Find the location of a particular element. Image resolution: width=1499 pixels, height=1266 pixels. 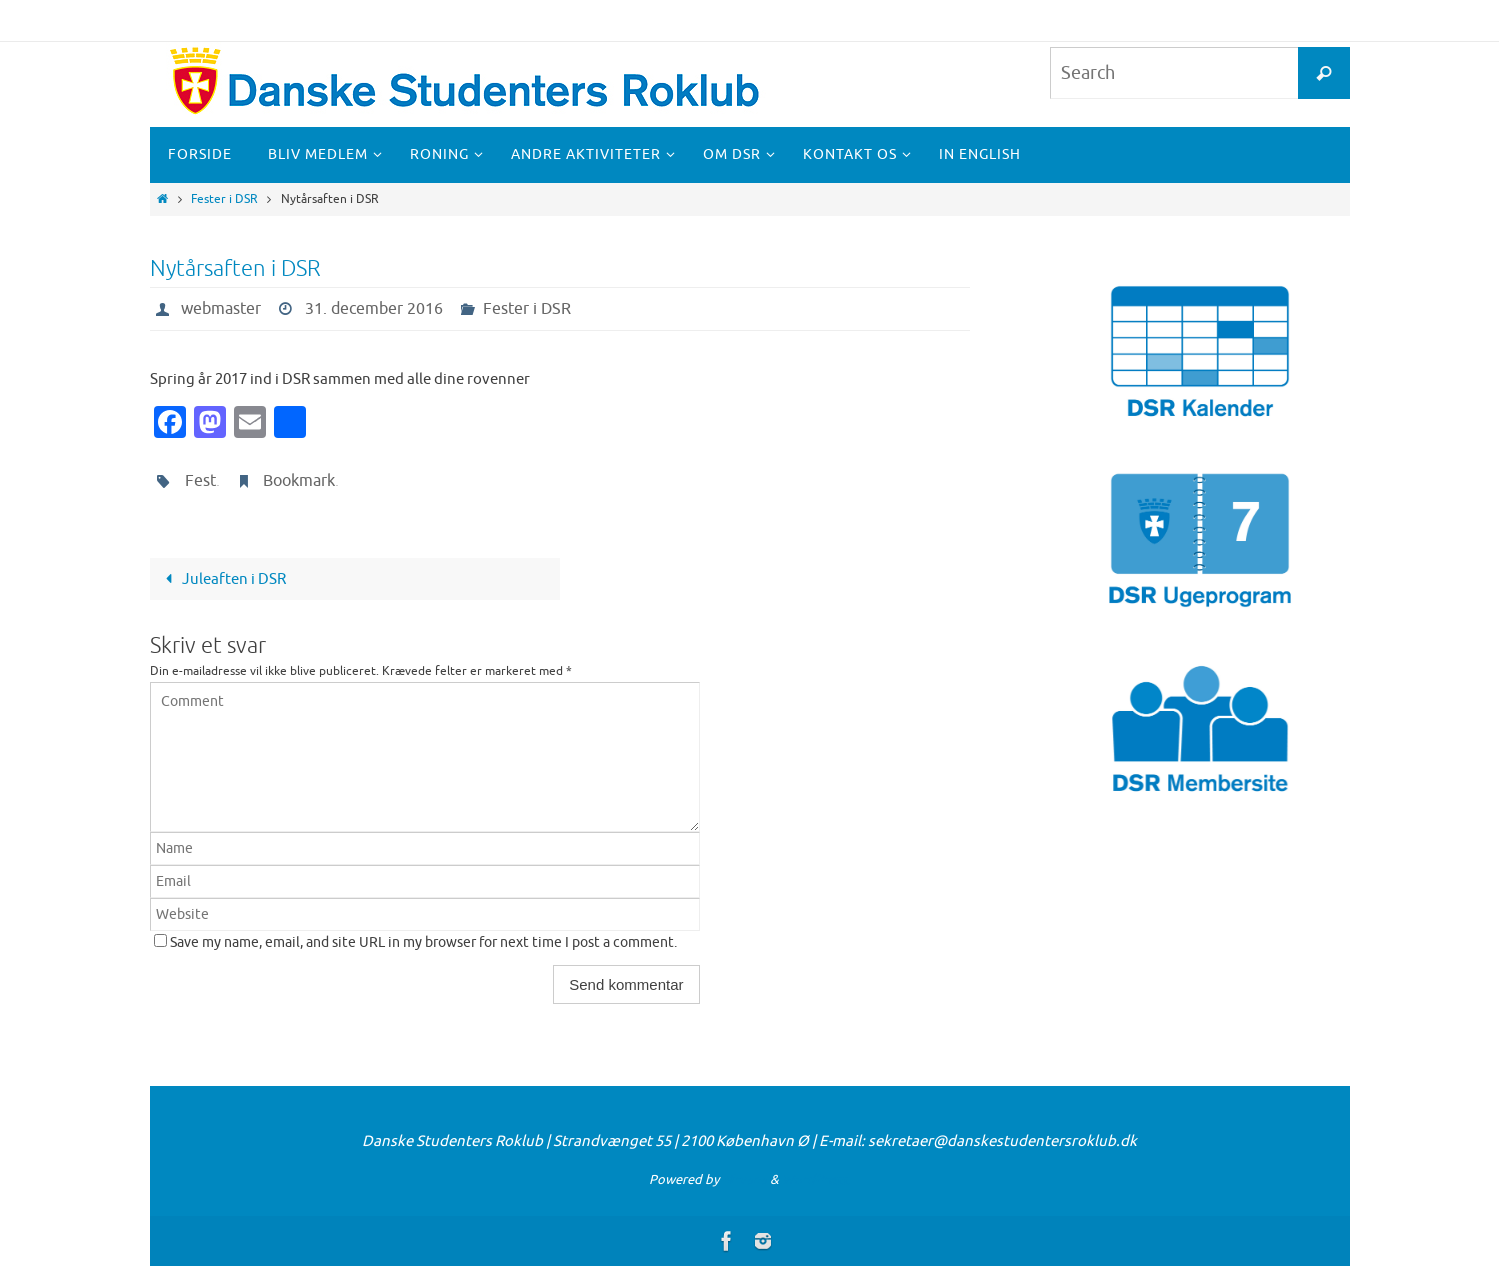

31. december 2016 is located at coordinates (374, 309).